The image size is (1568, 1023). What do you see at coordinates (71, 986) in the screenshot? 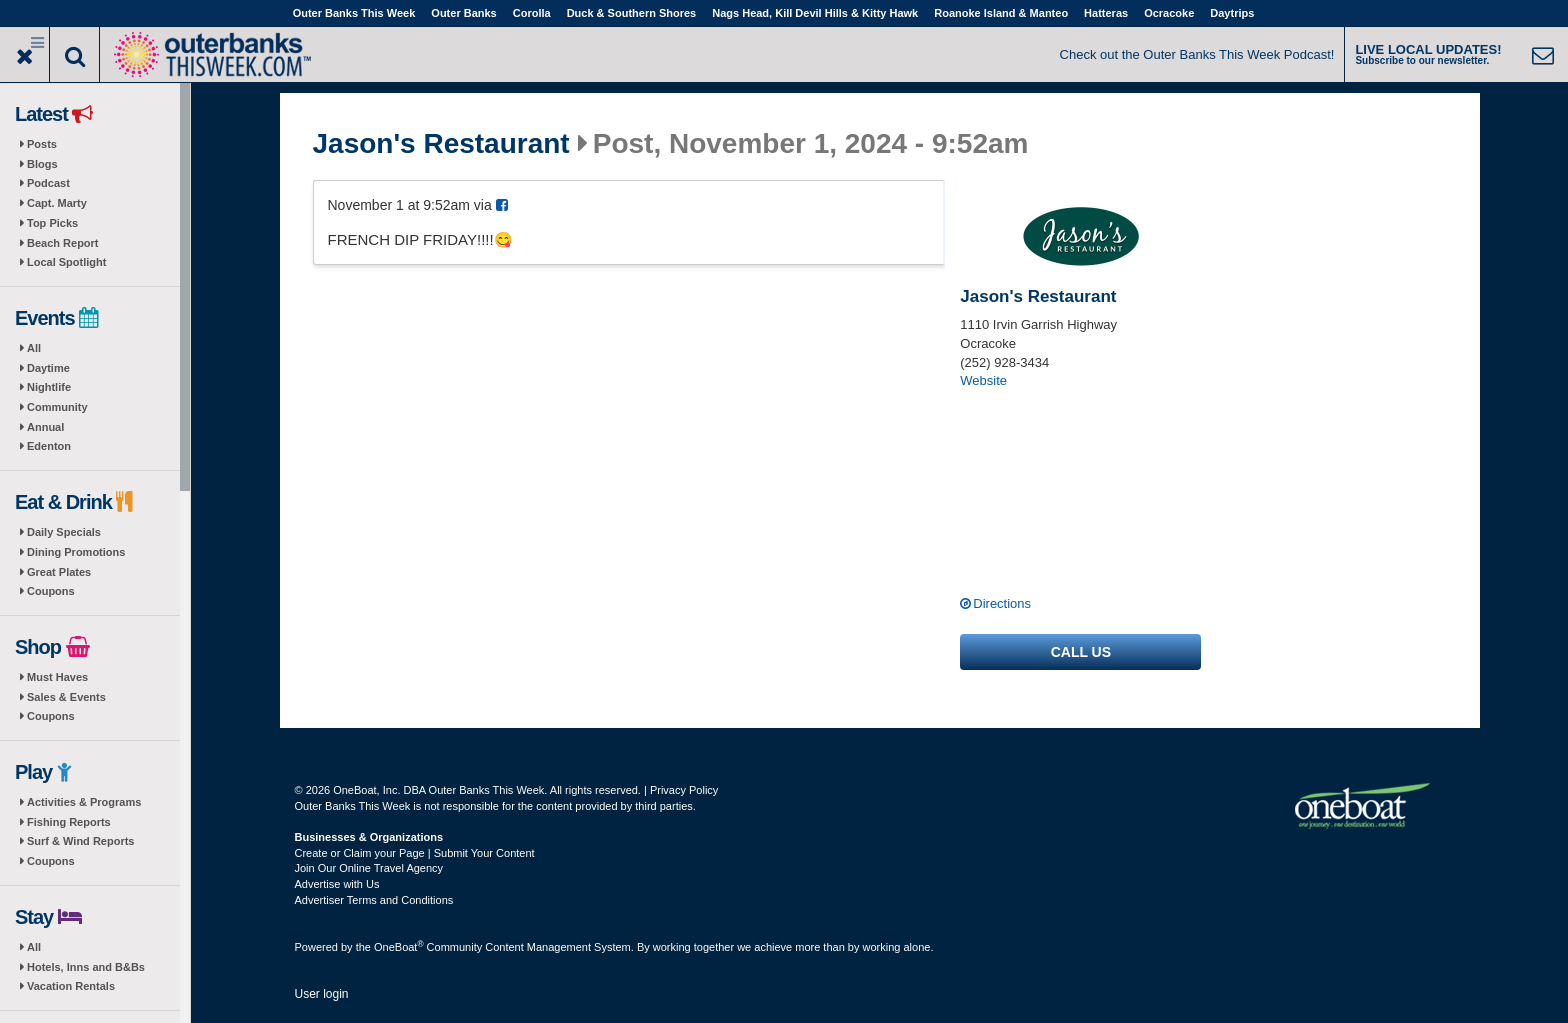
I see `Vacation Rentals` at bounding box center [71, 986].